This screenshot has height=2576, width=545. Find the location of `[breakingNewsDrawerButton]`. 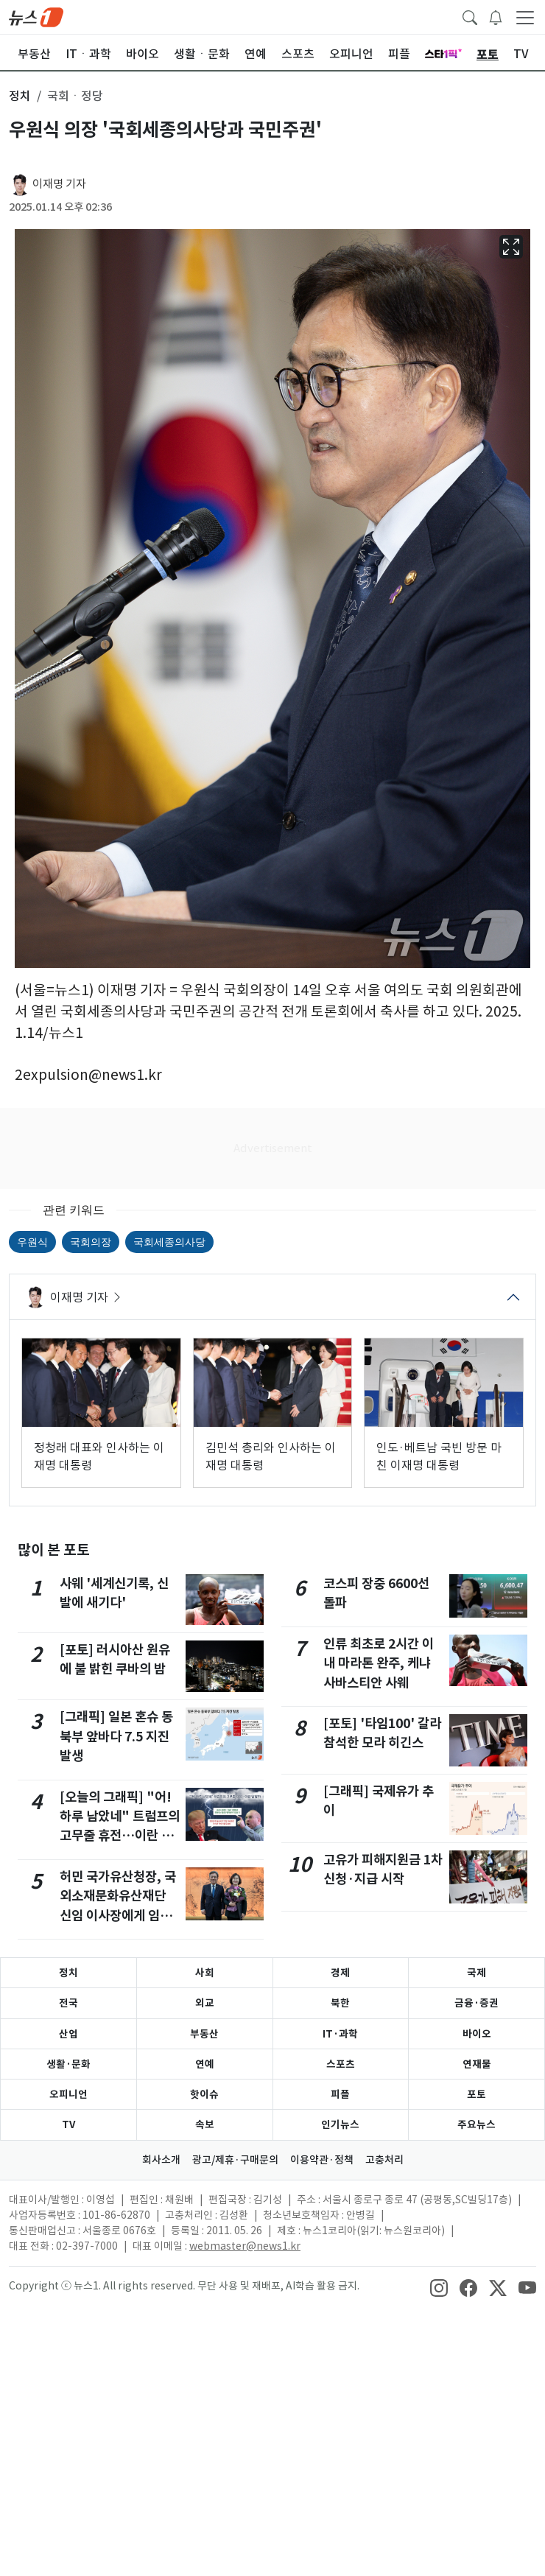

[breakingNewsDrawerButton] is located at coordinates (495, 16).